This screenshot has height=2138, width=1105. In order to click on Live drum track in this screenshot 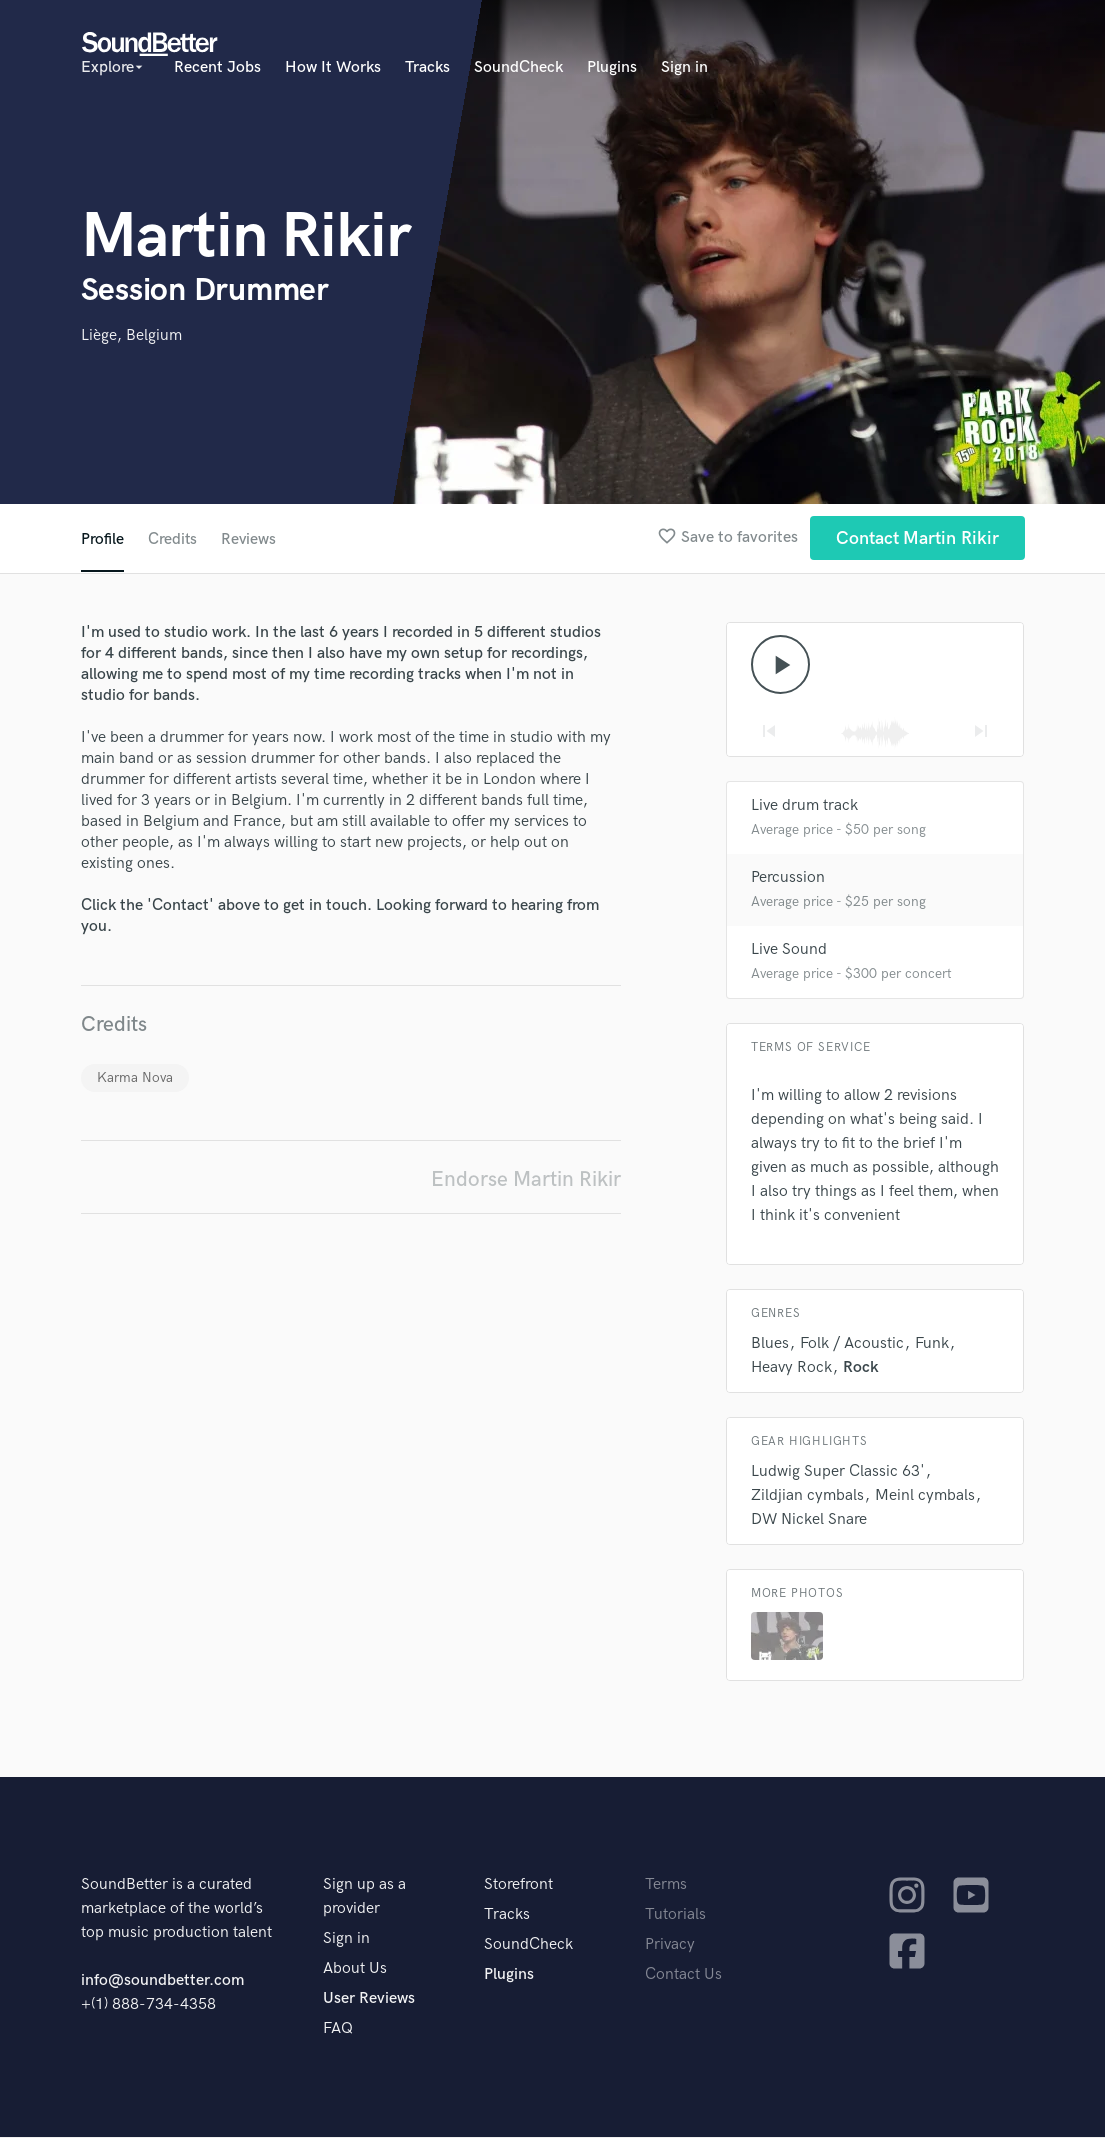, I will do `click(804, 806)`.